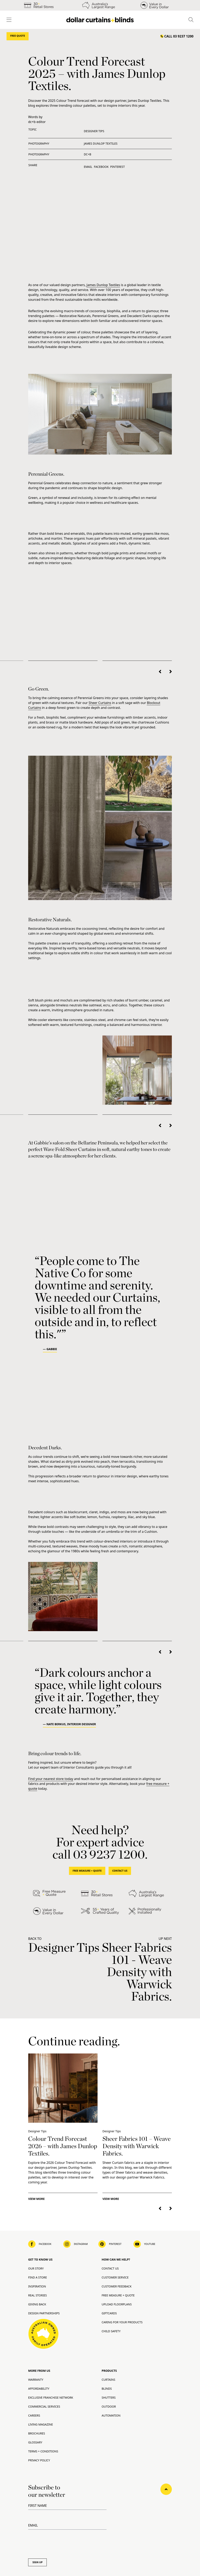 The width and height of the screenshot is (200, 2576). Describe the element at coordinates (103, 285) in the screenshot. I see `James Dunlop Textiles` at that location.